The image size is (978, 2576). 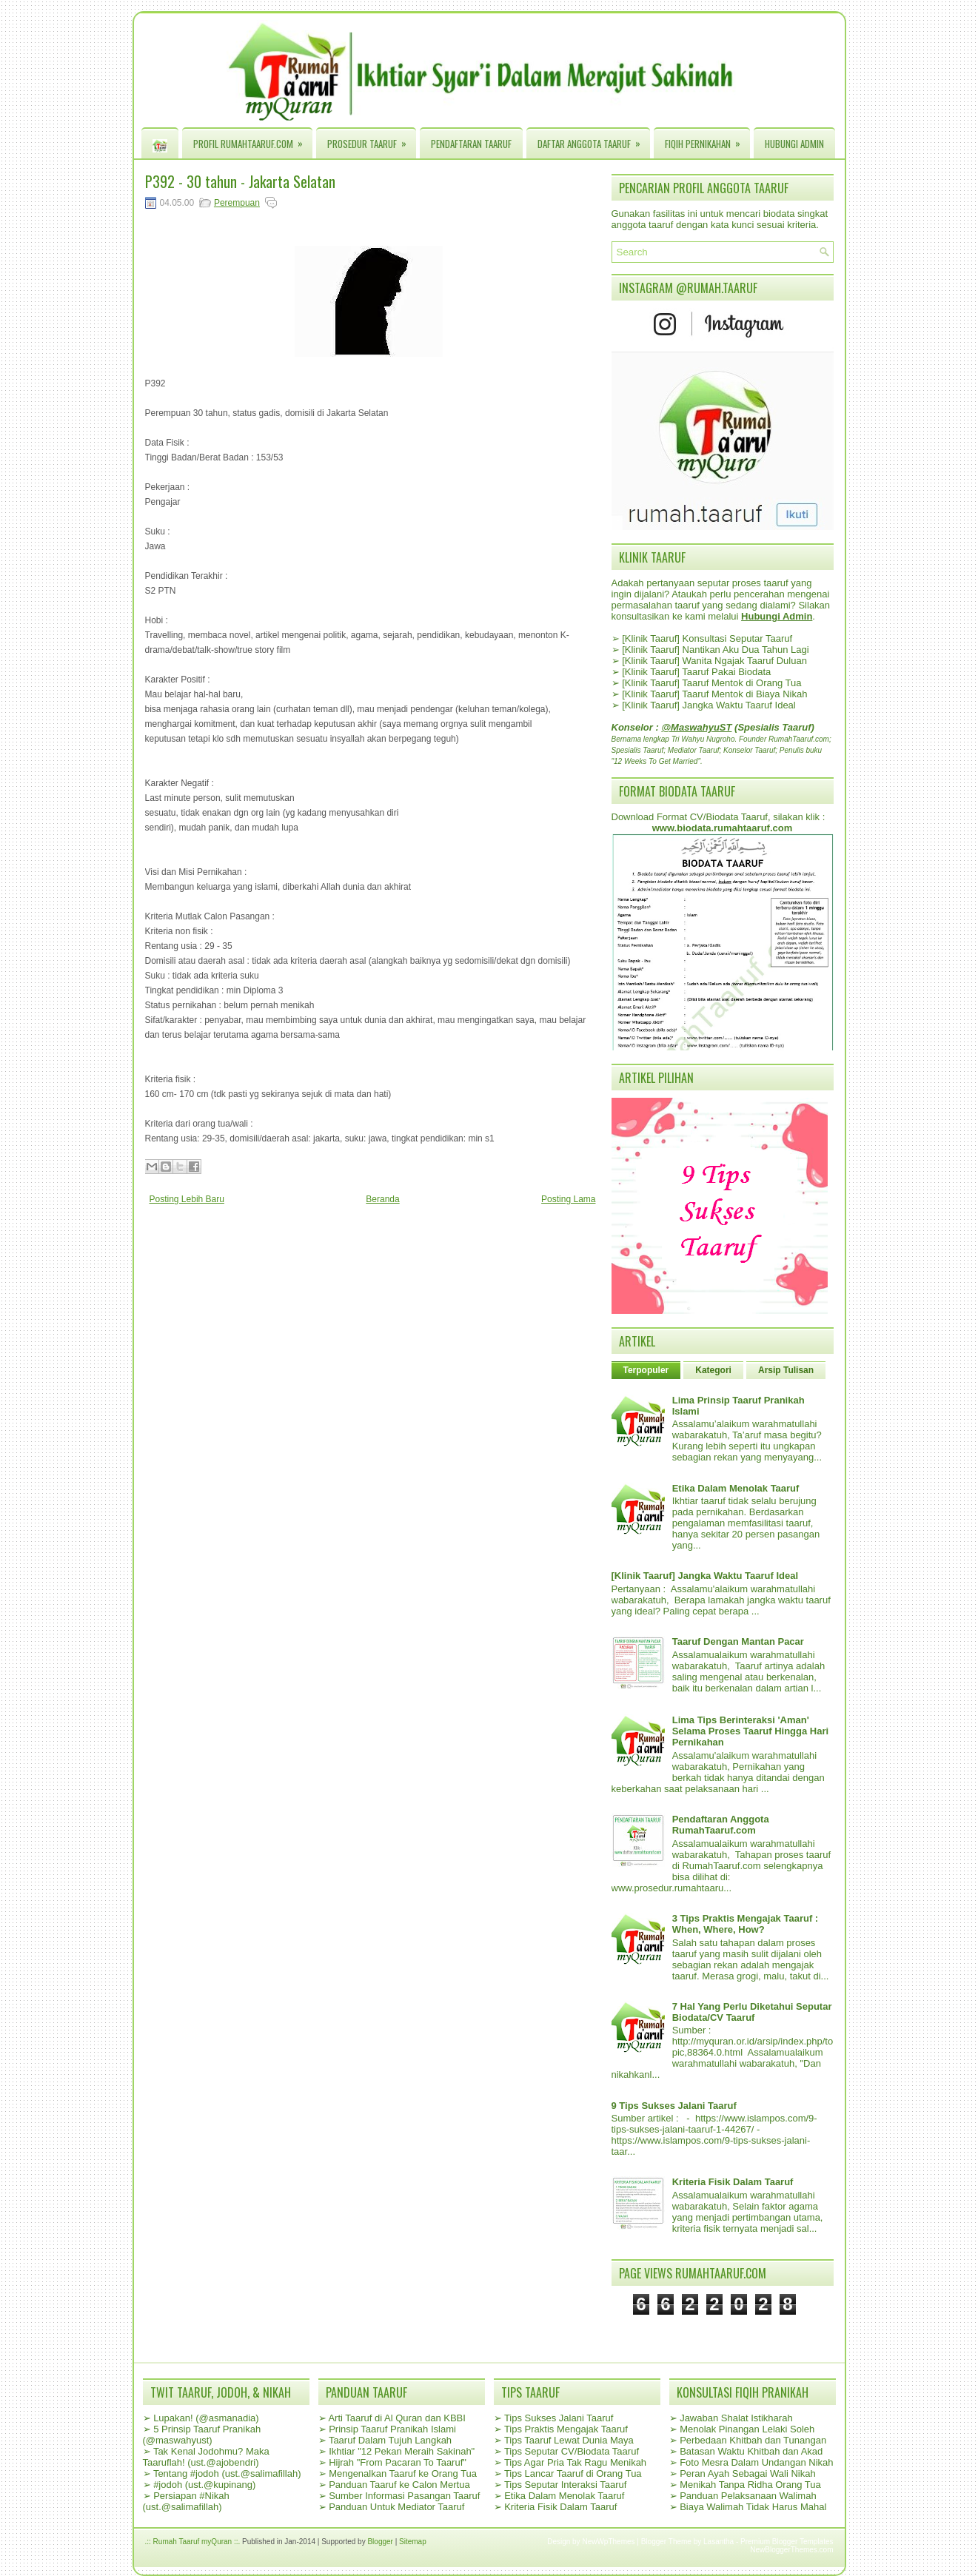 What do you see at coordinates (396, 2506) in the screenshot?
I see `Panduan Untuk Mediator Taaruf` at bounding box center [396, 2506].